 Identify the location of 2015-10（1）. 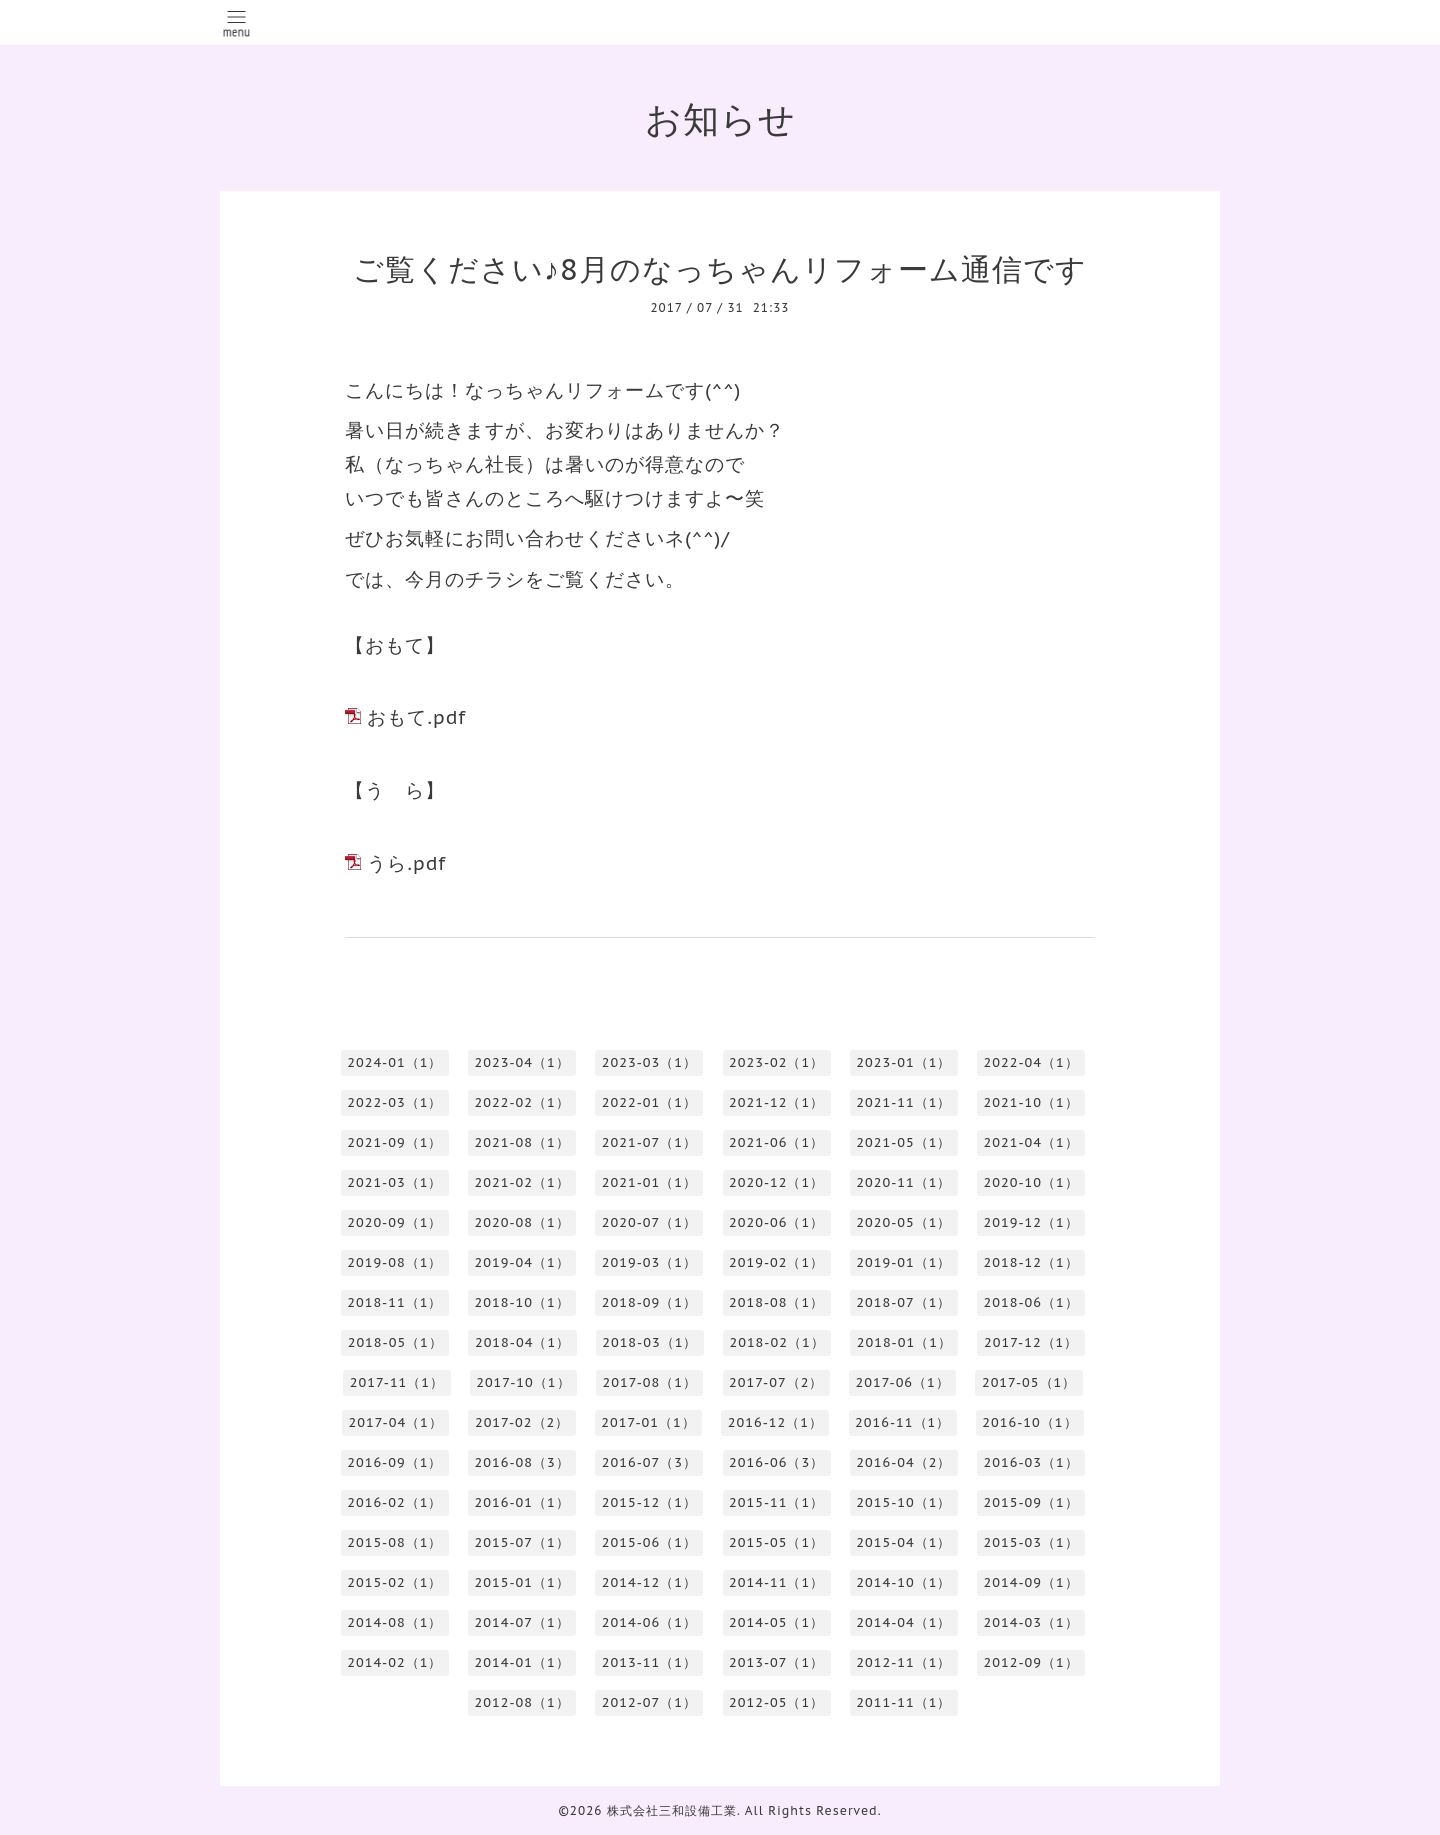
(903, 1502).